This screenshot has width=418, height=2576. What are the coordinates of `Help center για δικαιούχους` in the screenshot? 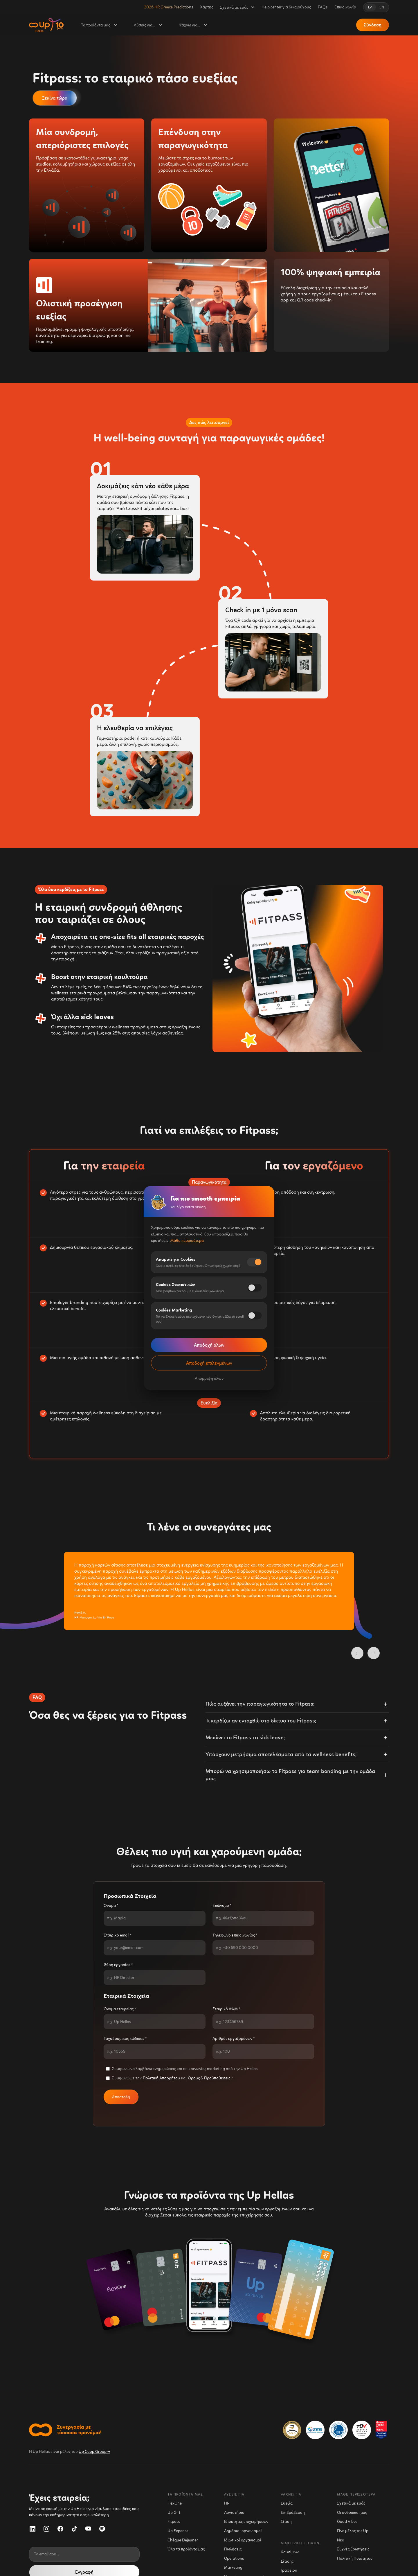 It's located at (286, 7).